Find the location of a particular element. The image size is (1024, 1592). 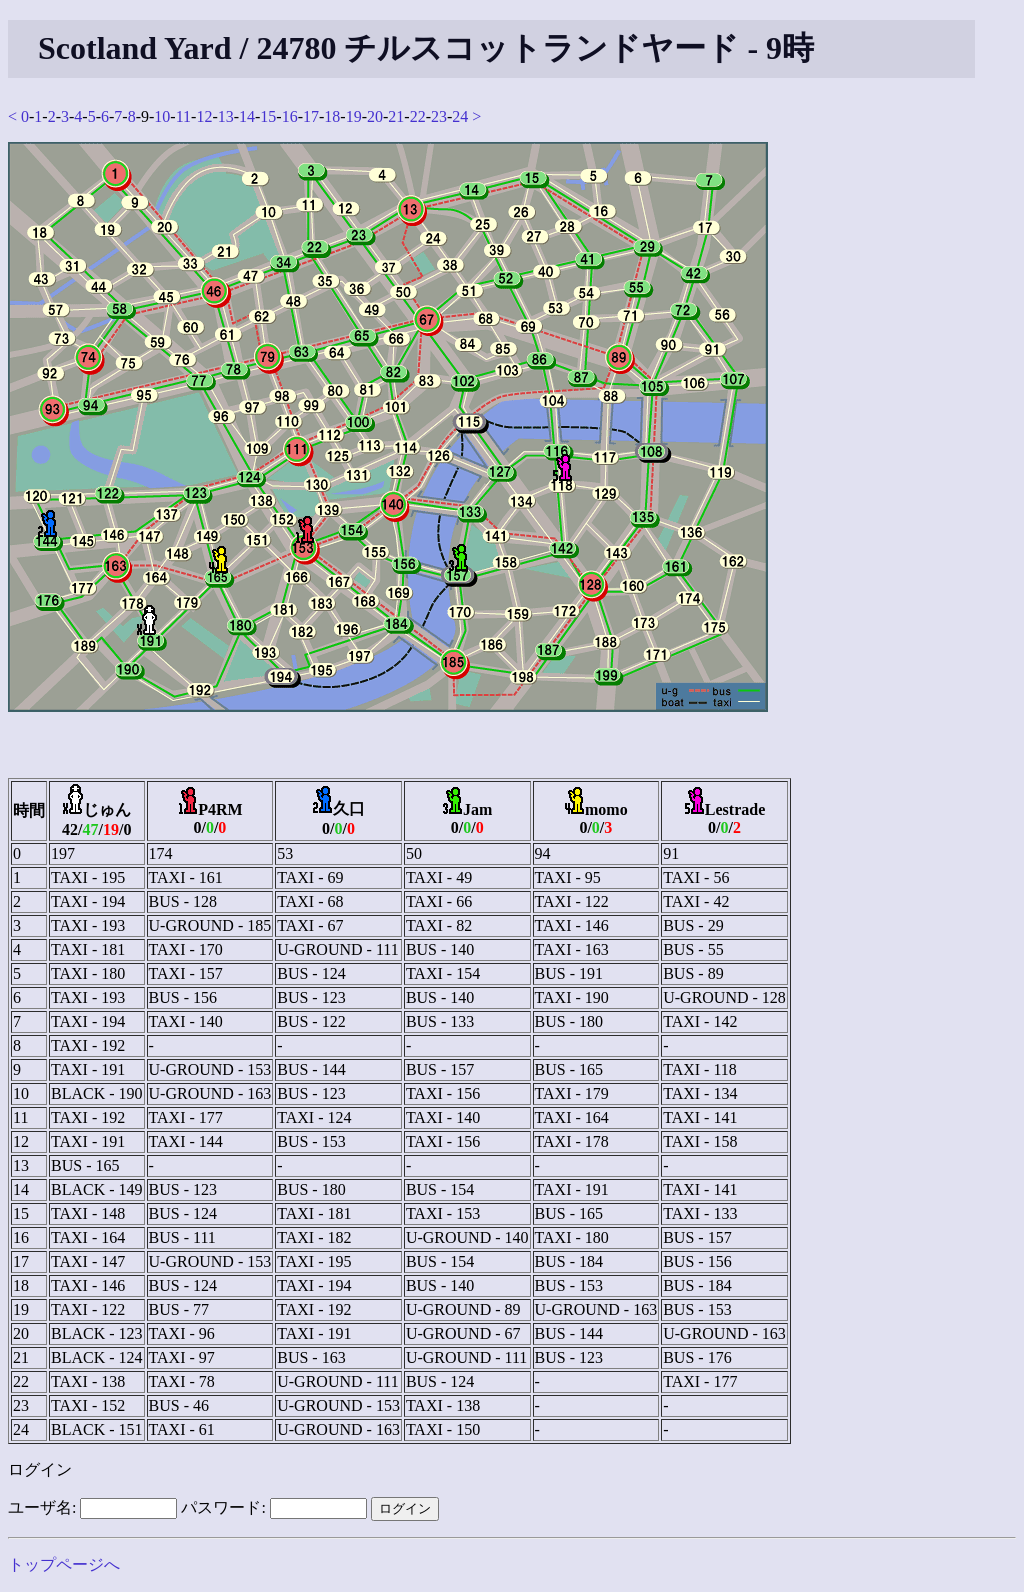

18 is located at coordinates (332, 116).